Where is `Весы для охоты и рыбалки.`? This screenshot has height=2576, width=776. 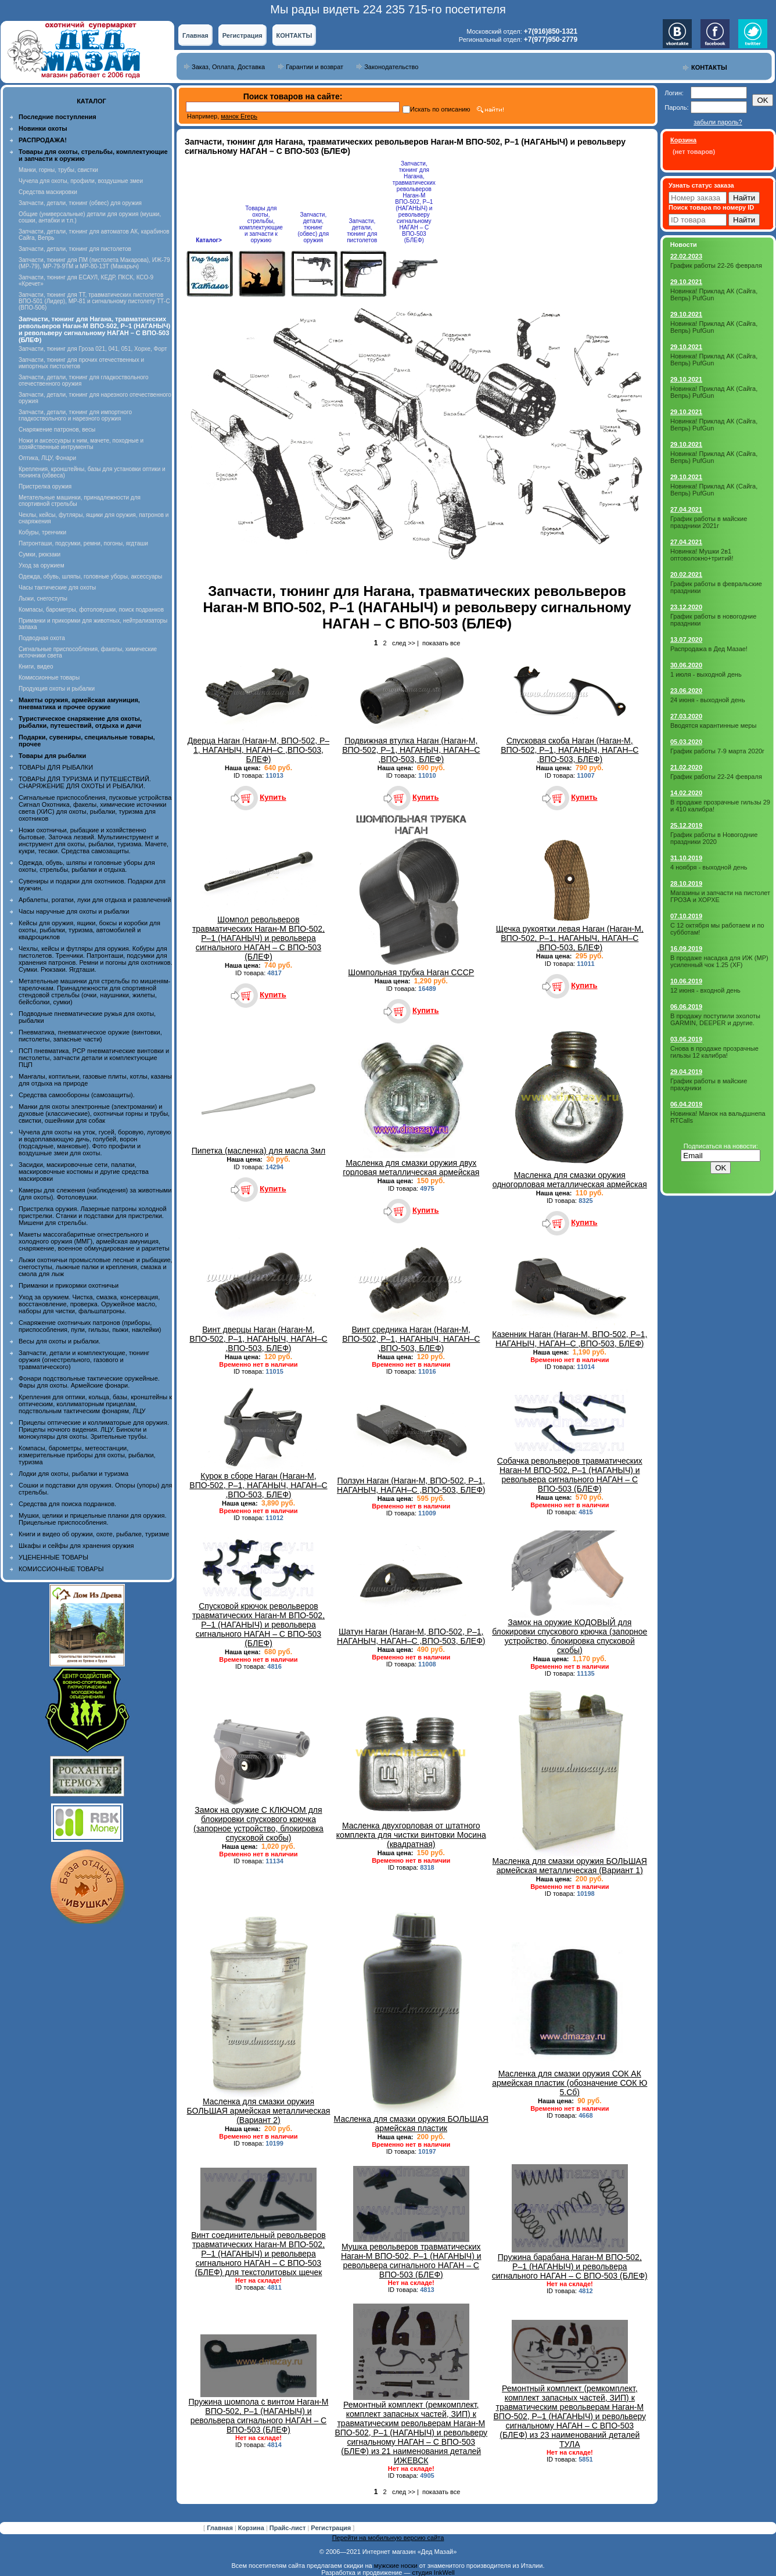
Весы для охоты и рыбалки. is located at coordinates (59, 1341).